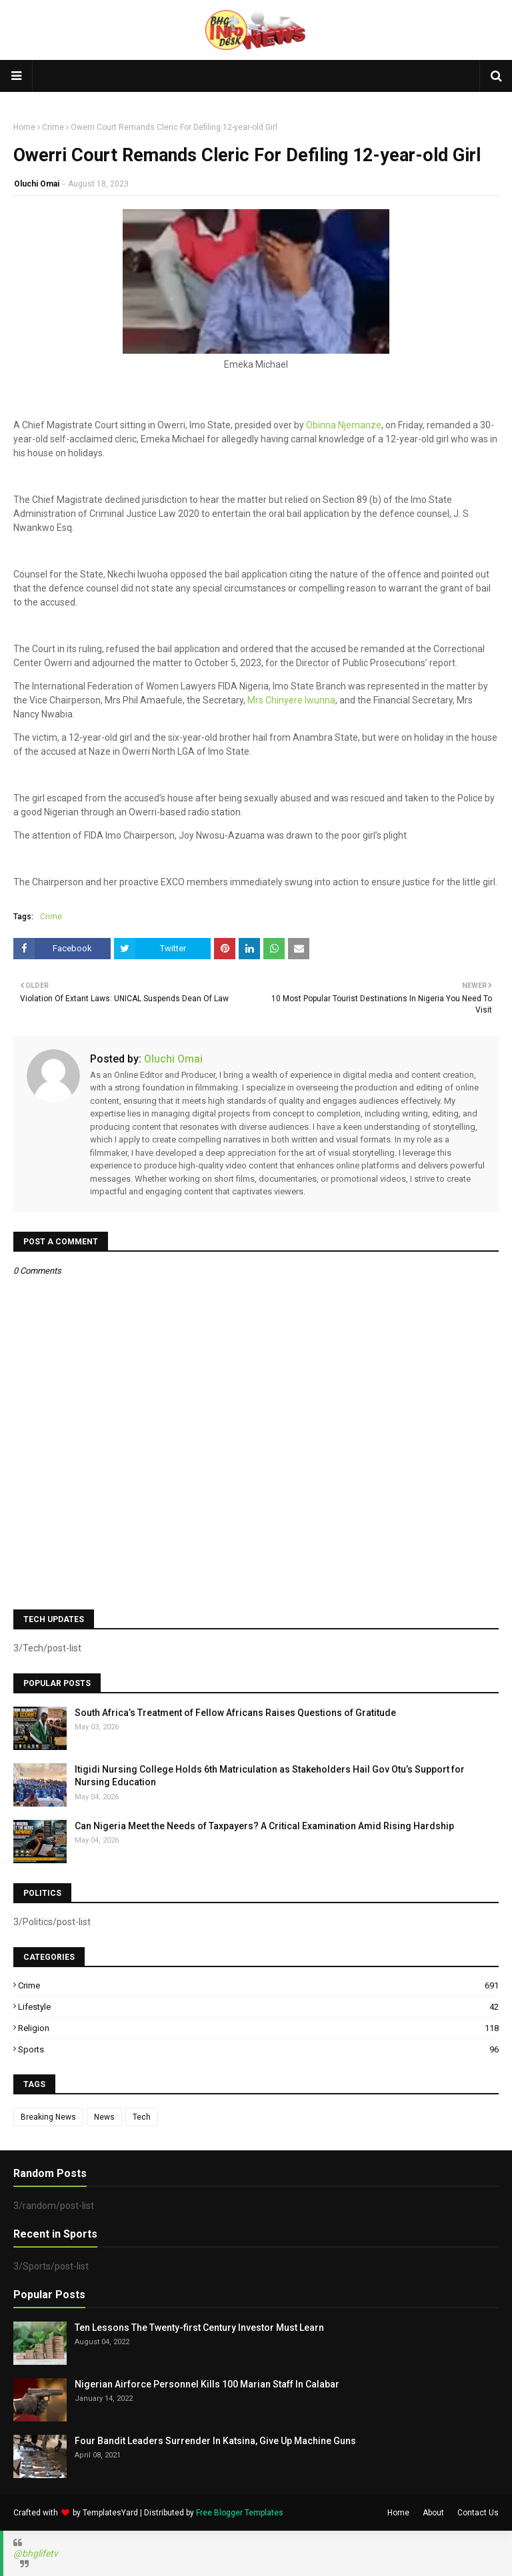  I want to click on @bhglifetv, so click(35, 2553).